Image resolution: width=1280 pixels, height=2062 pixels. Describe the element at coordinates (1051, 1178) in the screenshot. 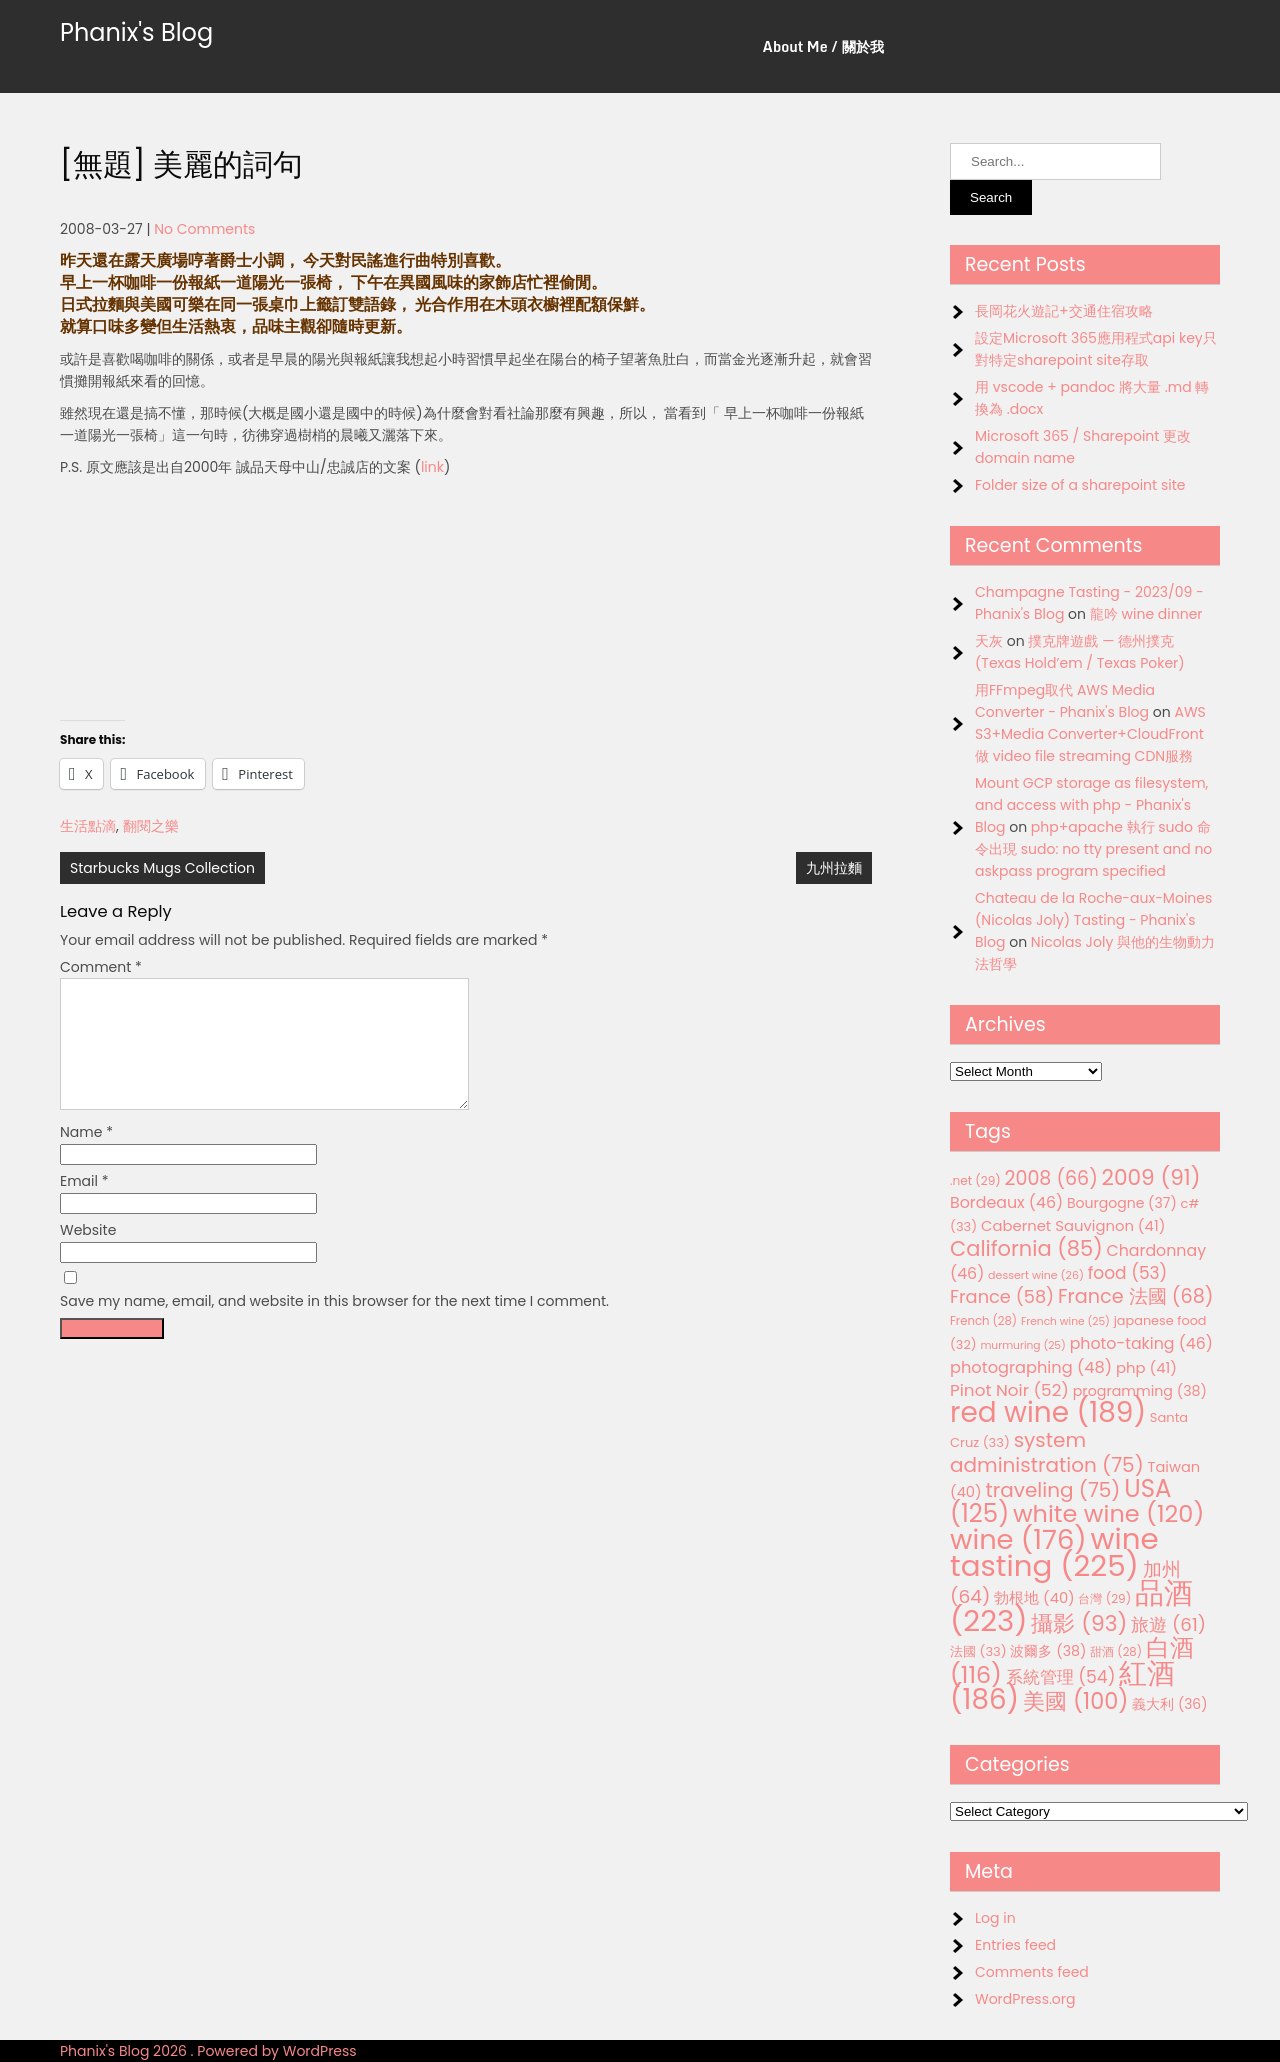

I see `2008 [2008 (66 items)]` at that location.